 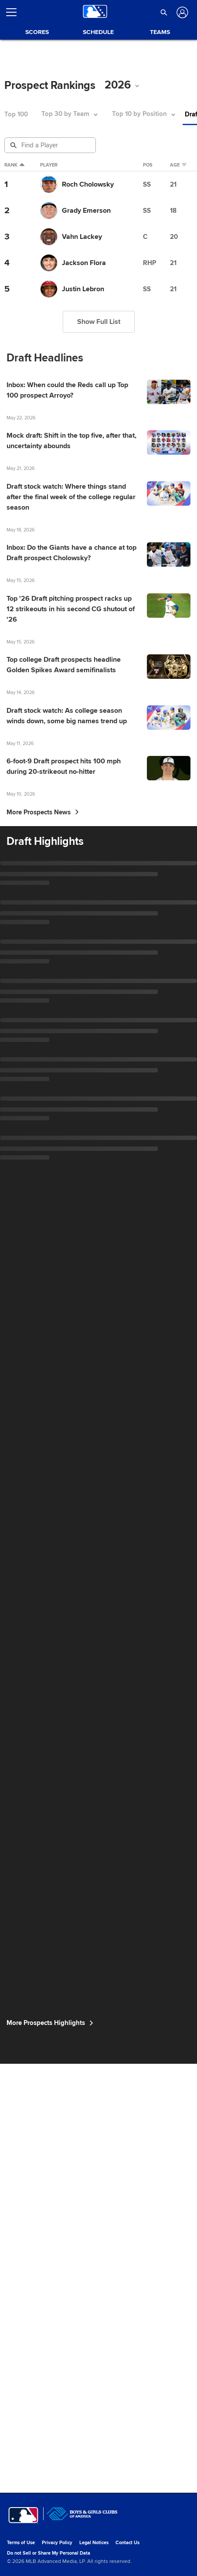 I want to click on [Prospect Search], so click(x=51, y=145).